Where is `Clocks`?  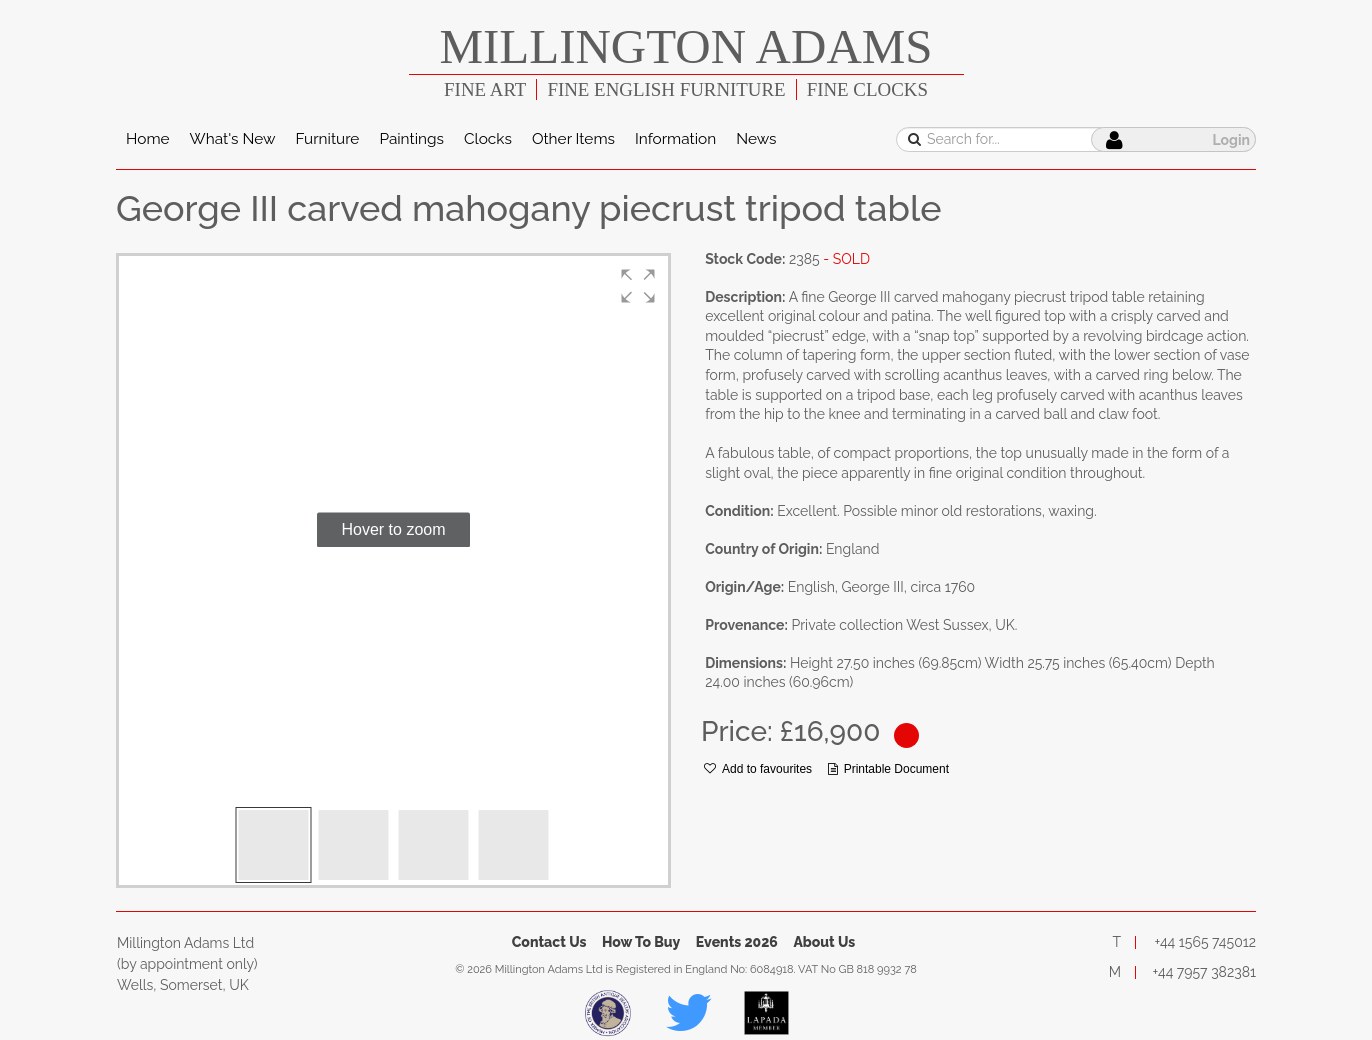
Clocks is located at coordinates (488, 139).